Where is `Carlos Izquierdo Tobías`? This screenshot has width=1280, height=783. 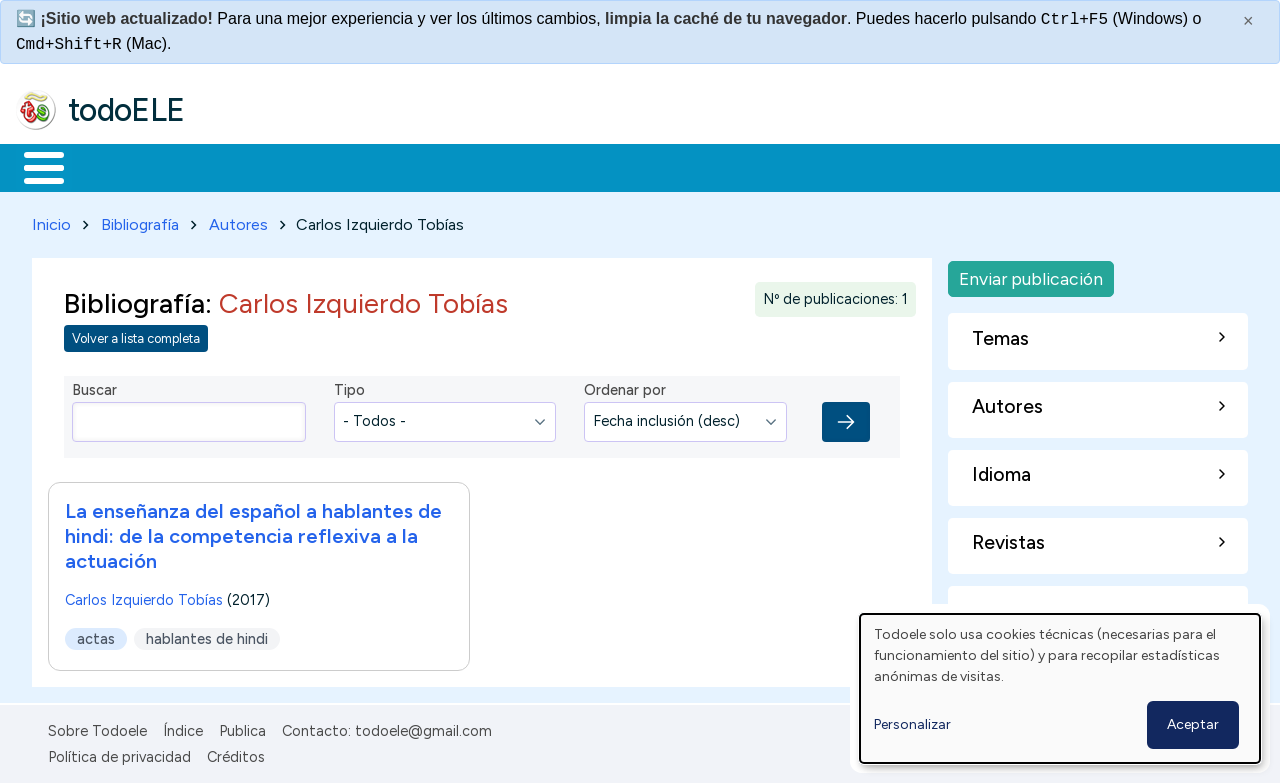 Carlos Izquierdo Tobías is located at coordinates (144, 596).